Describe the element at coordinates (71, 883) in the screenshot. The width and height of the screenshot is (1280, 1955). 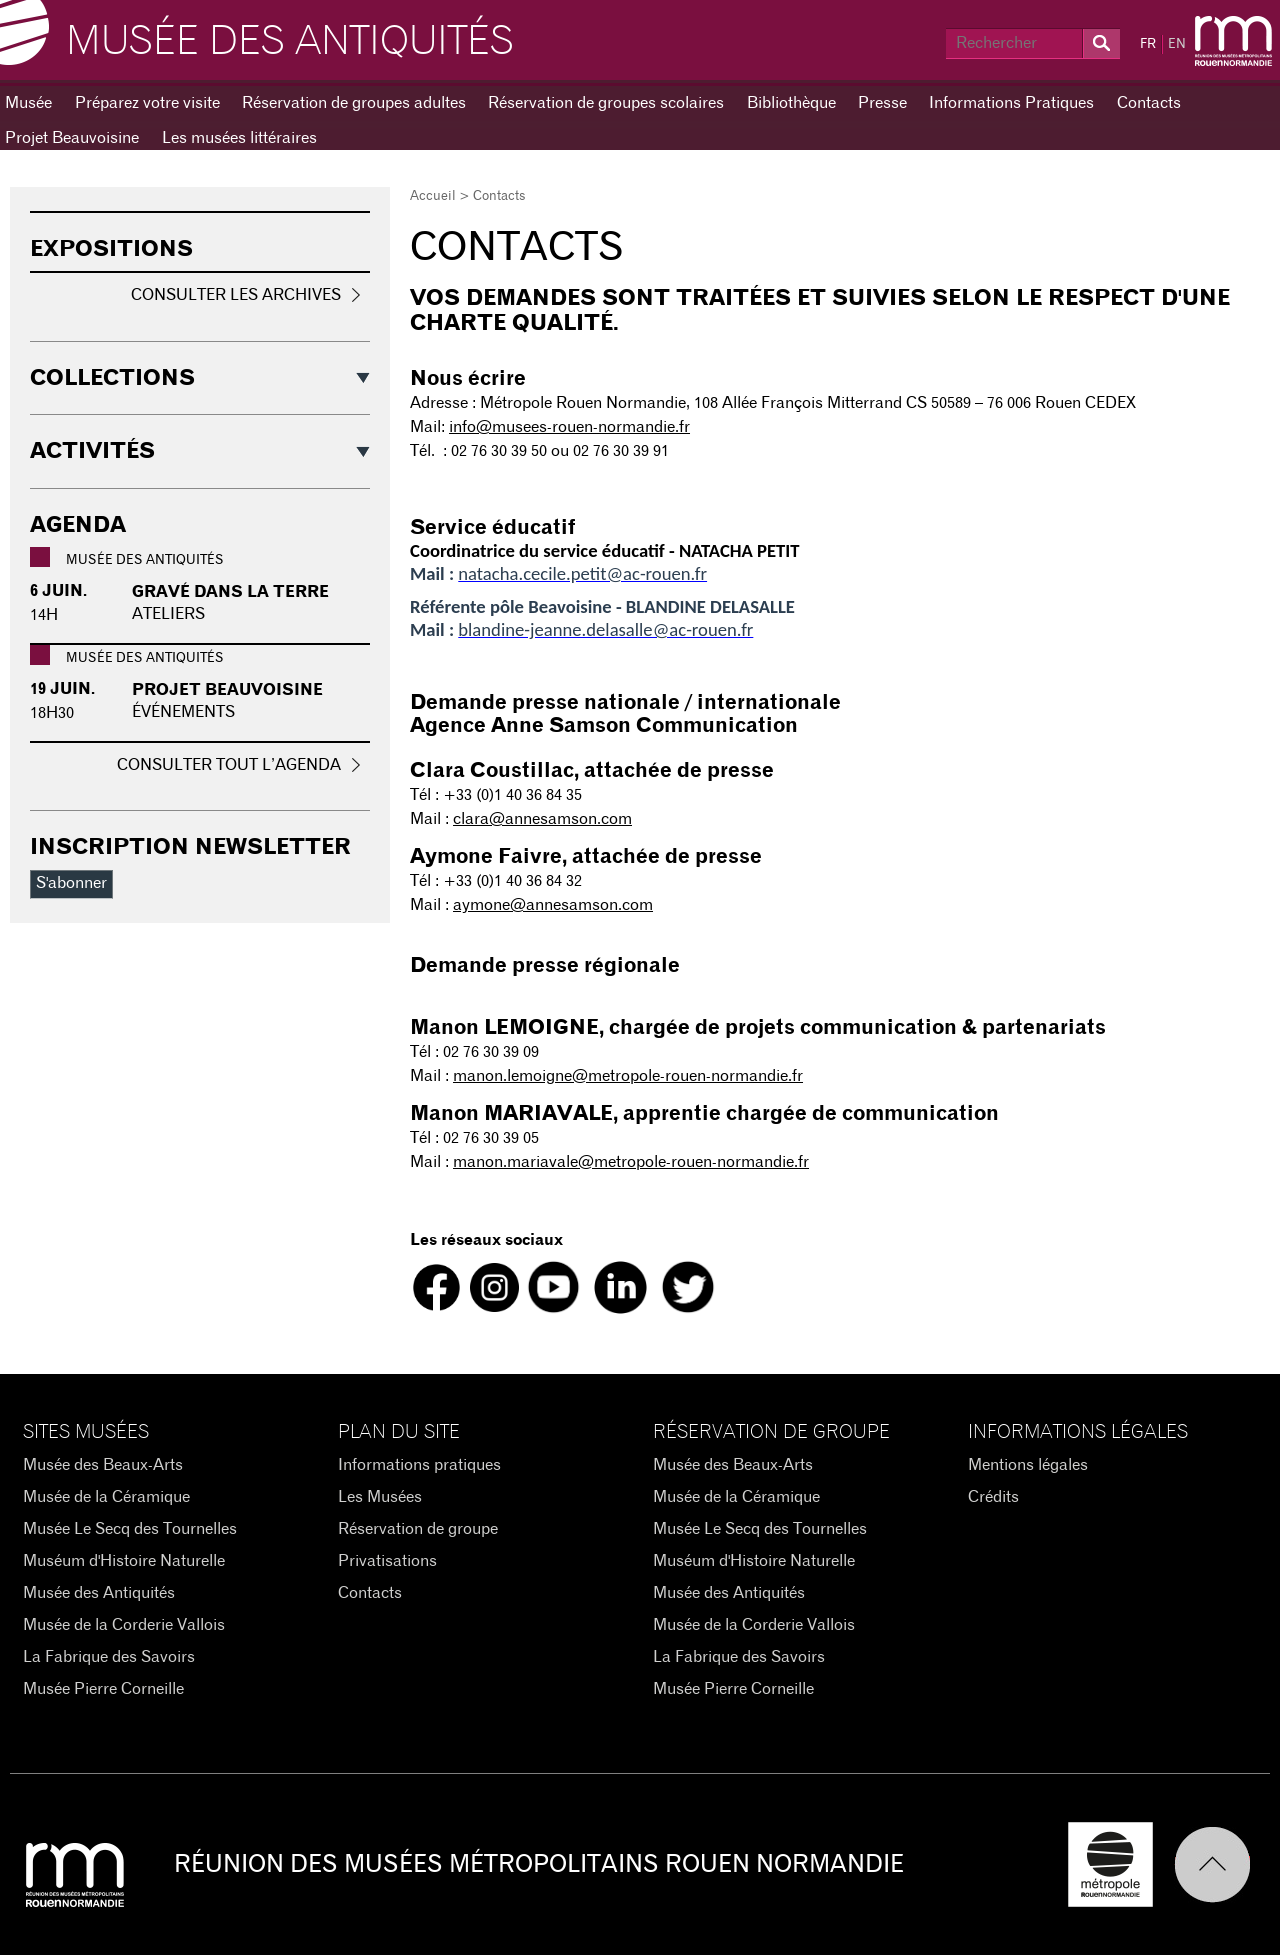
I see `S'abonner` at that location.